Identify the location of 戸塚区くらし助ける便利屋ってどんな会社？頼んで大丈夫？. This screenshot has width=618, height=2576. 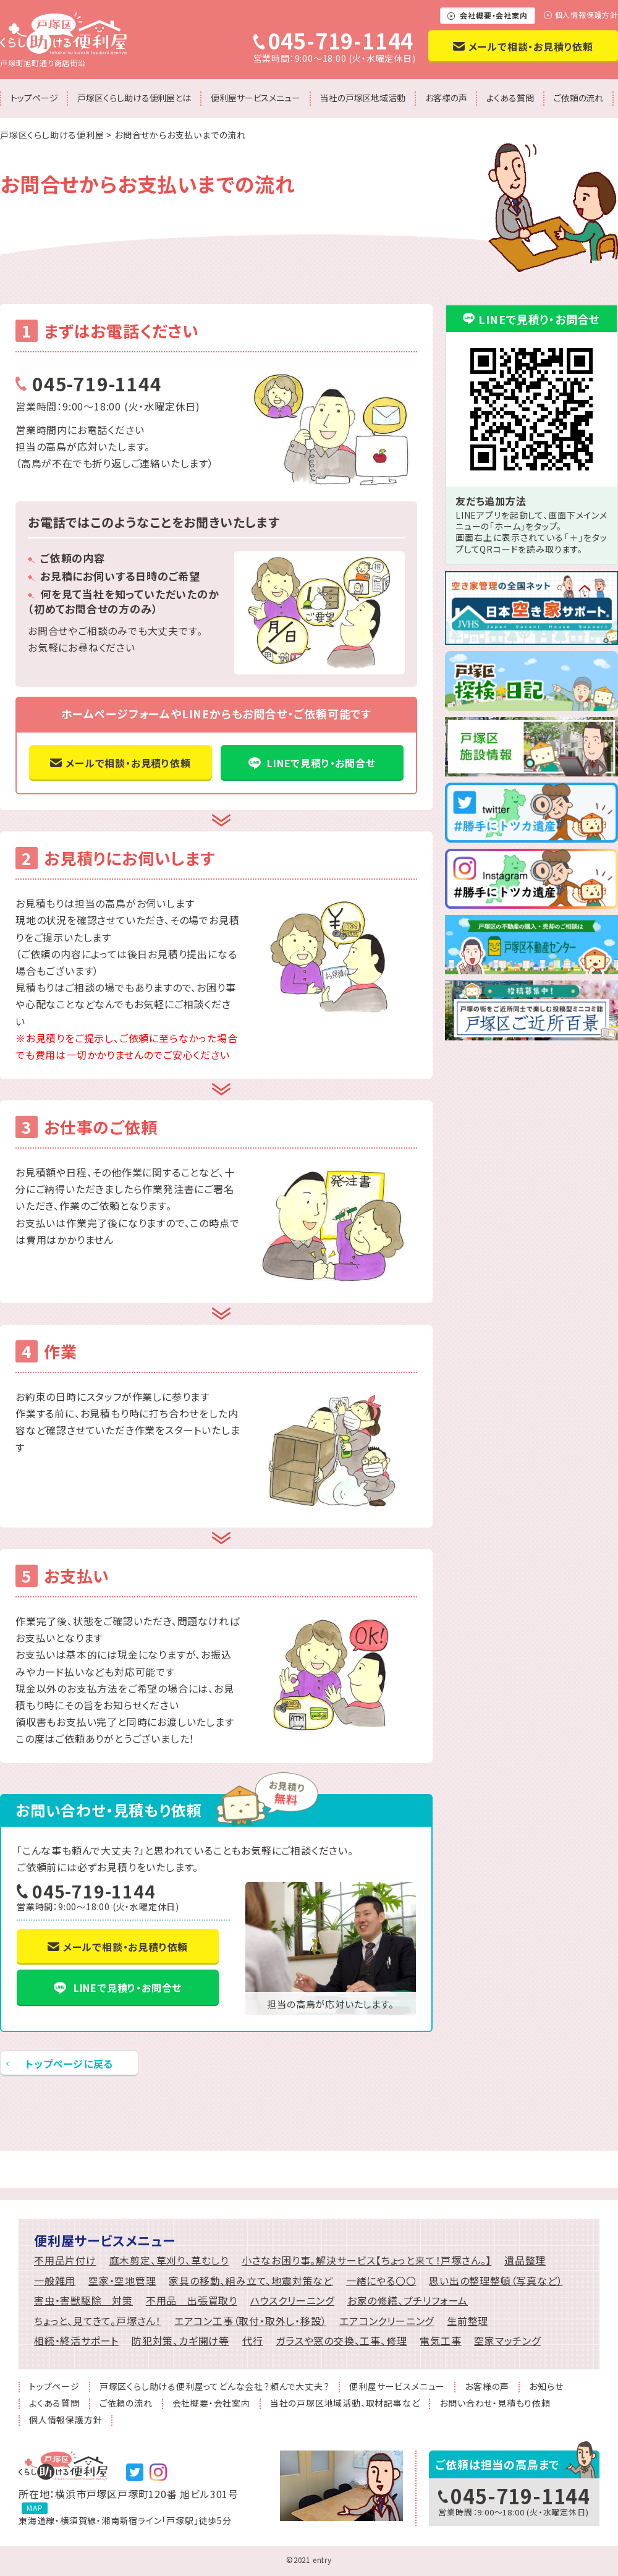
(214, 2387).